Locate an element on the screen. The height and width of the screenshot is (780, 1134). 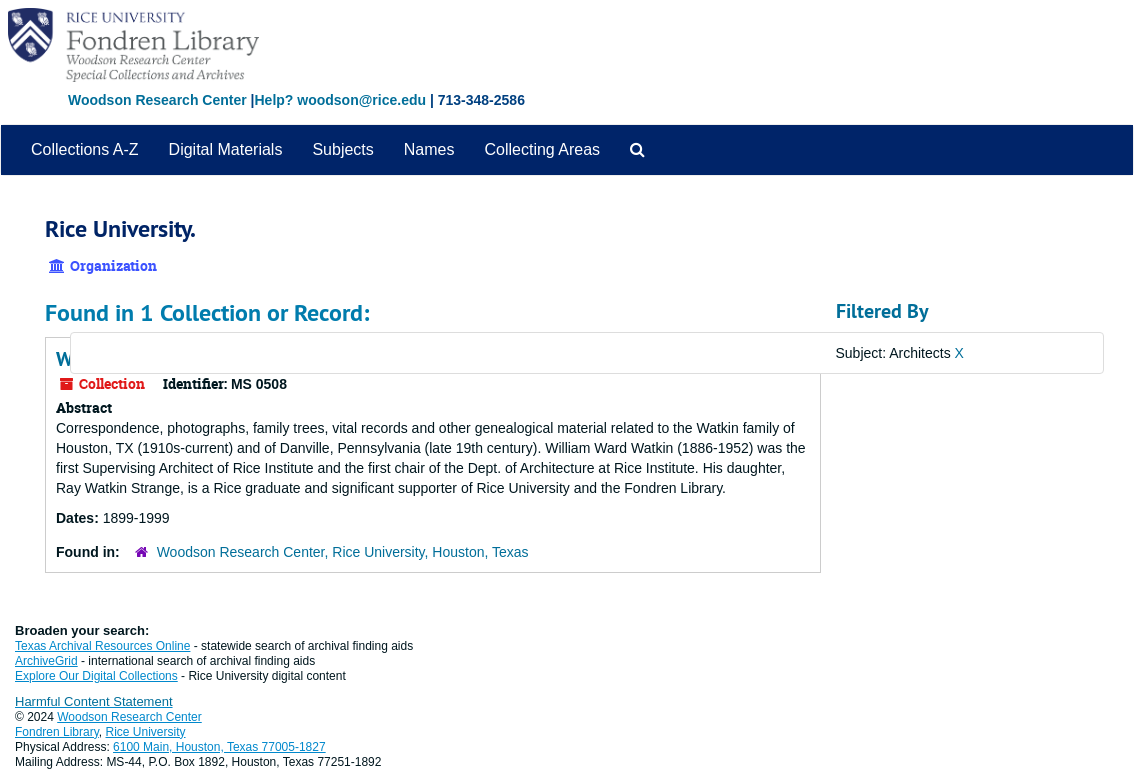
Help? woodson@rice.edu is located at coordinates (340, 100).